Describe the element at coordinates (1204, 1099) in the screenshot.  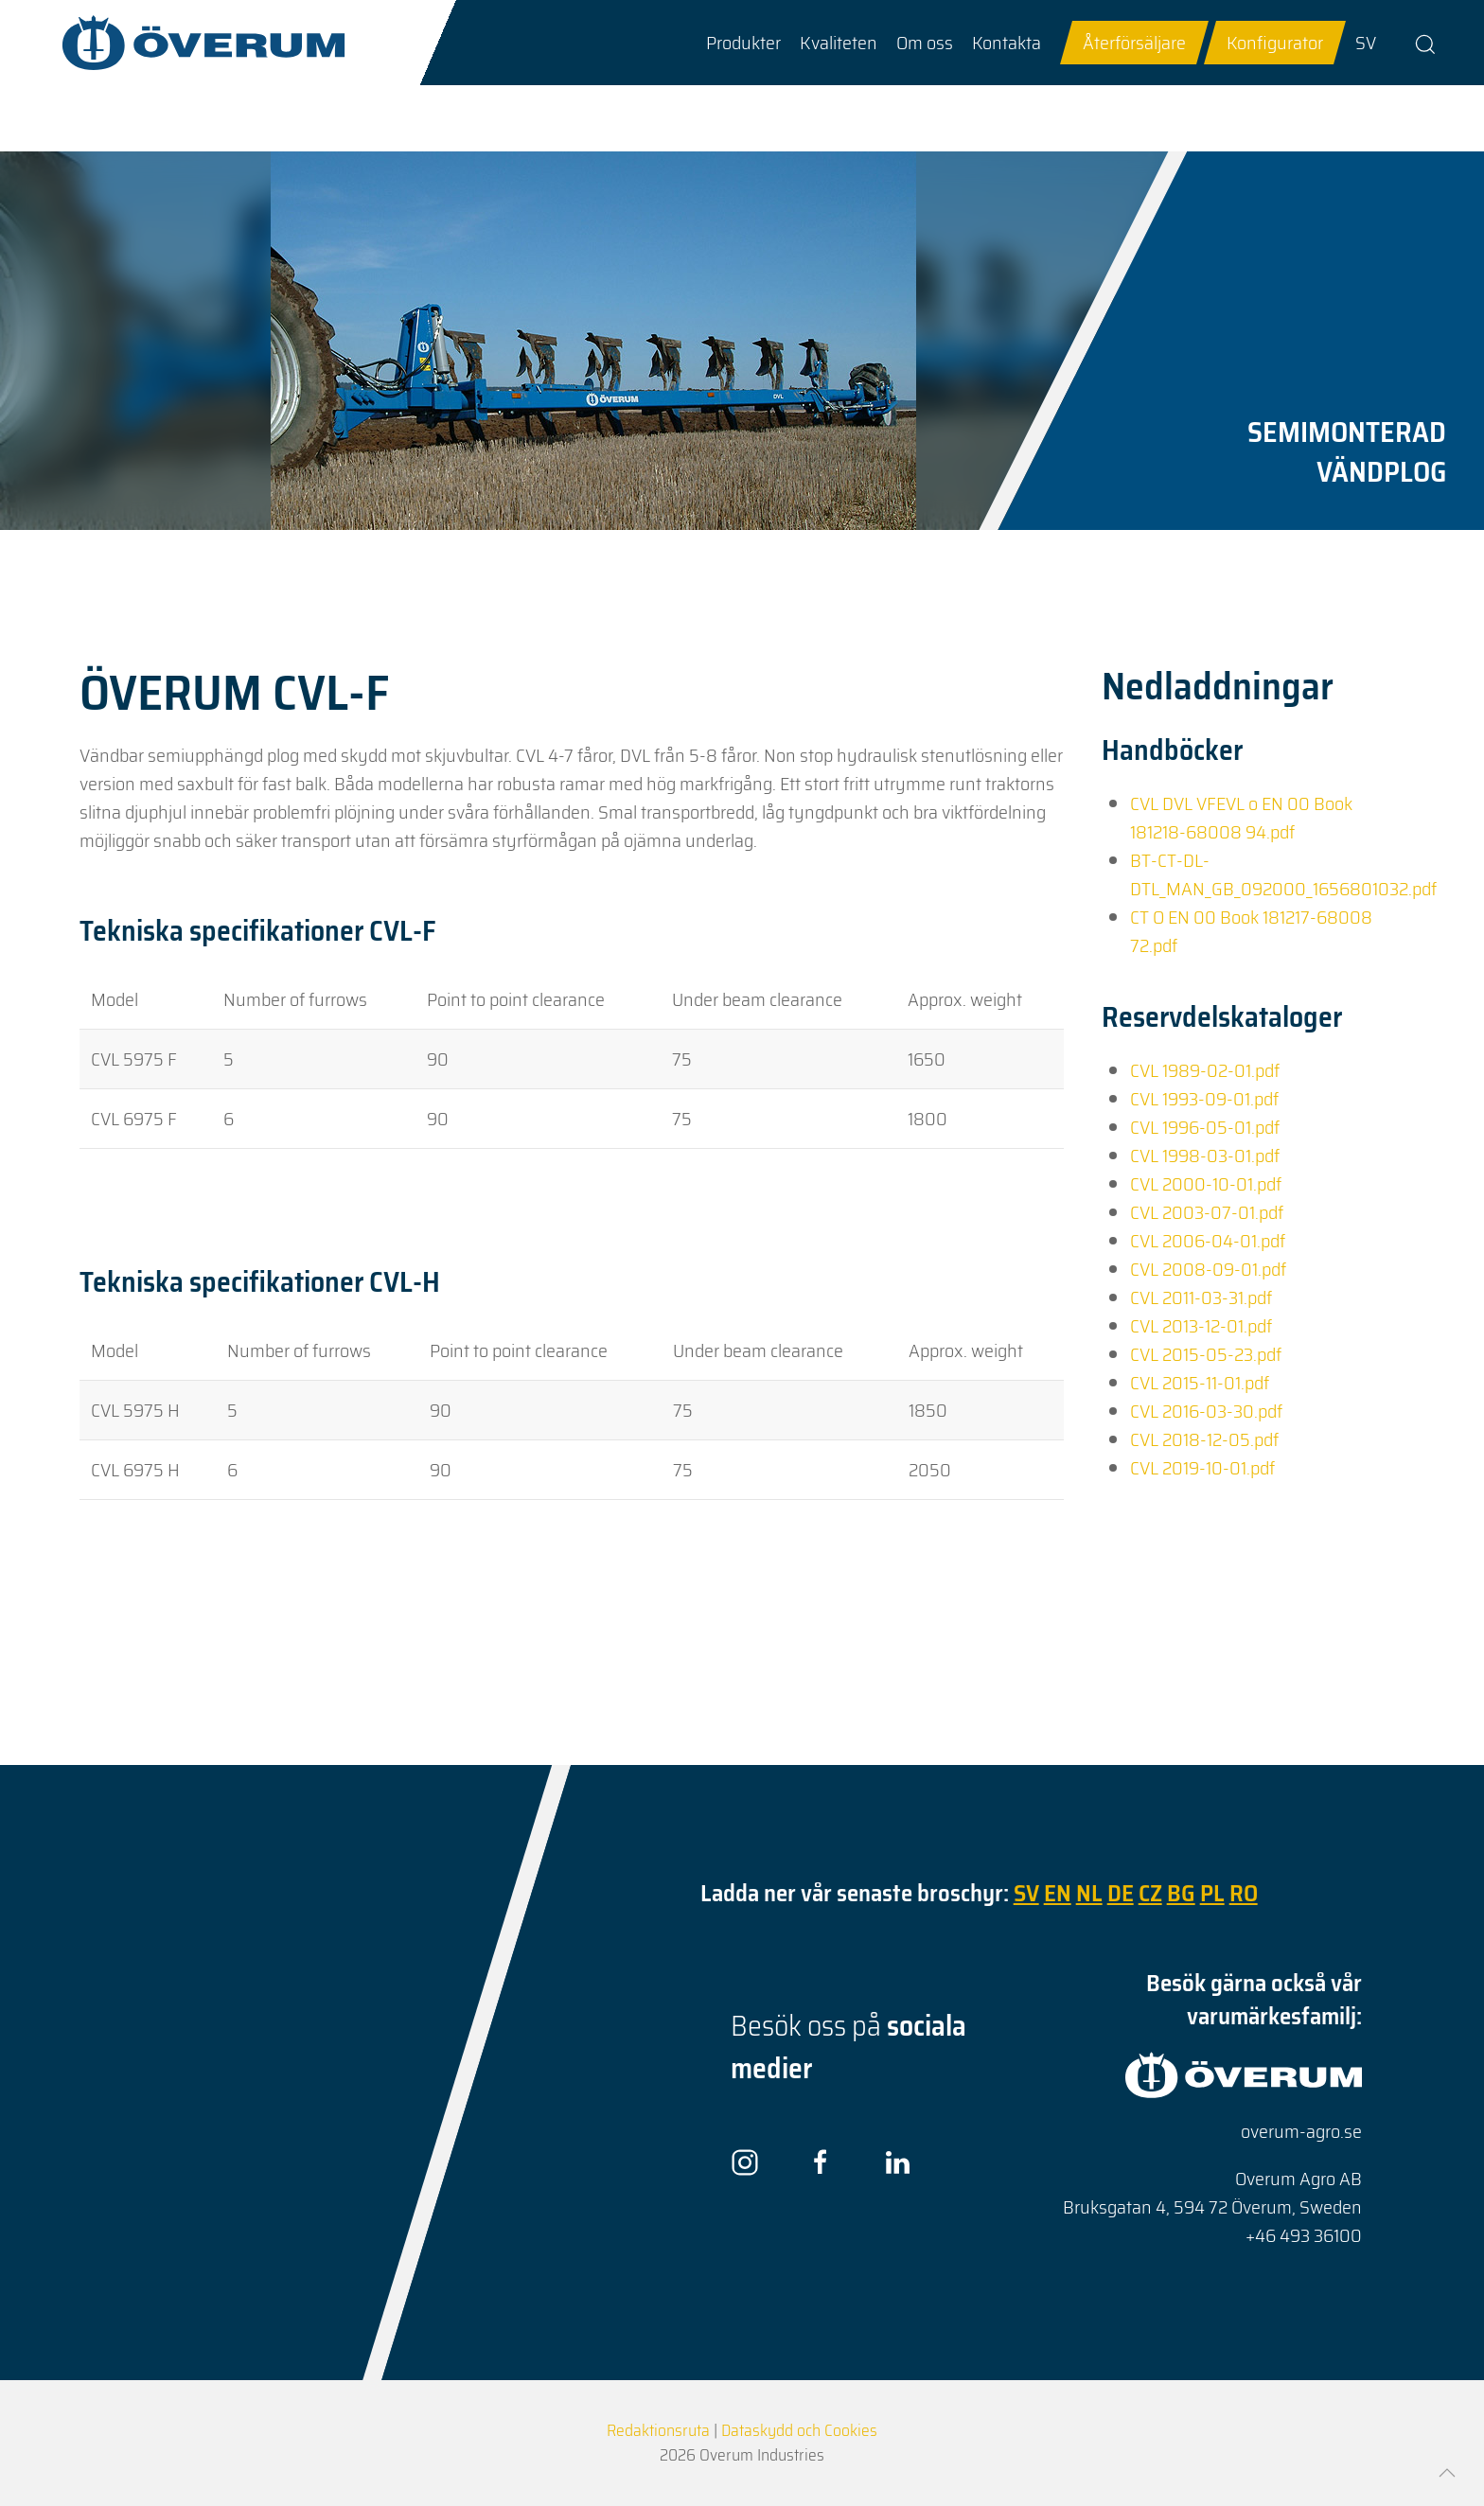
I see `CVL 1993-09-01.pdf` at that location.